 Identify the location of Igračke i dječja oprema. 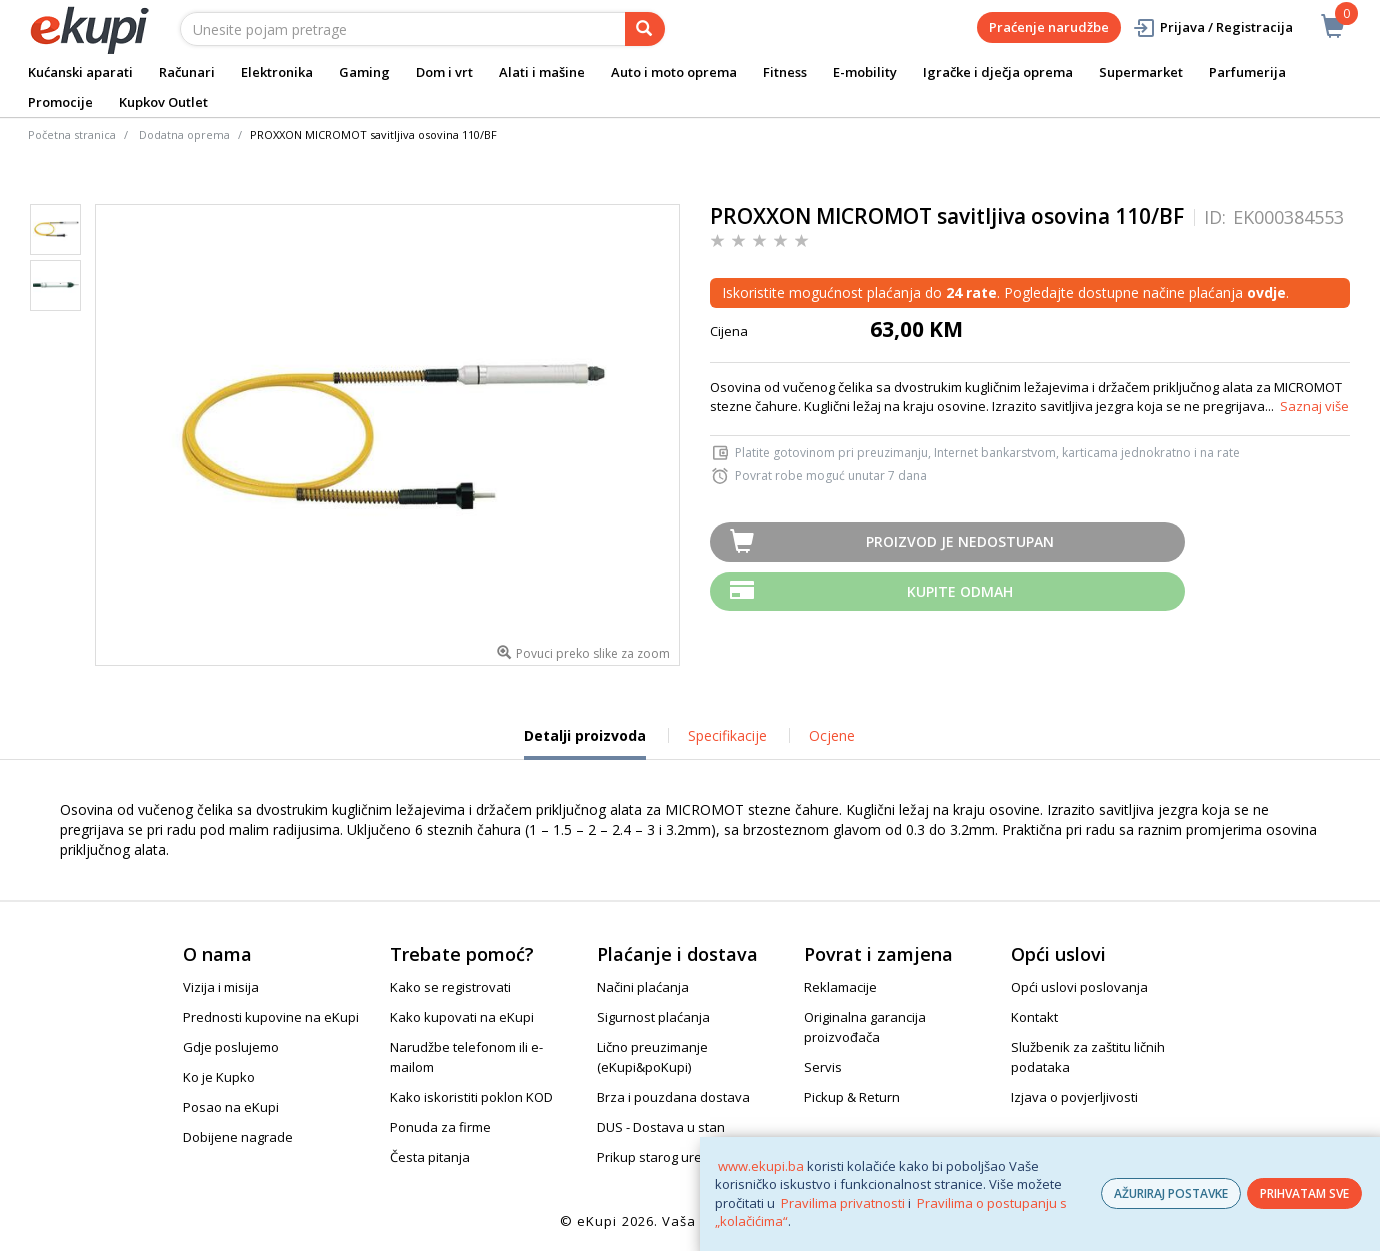
(998, 72).